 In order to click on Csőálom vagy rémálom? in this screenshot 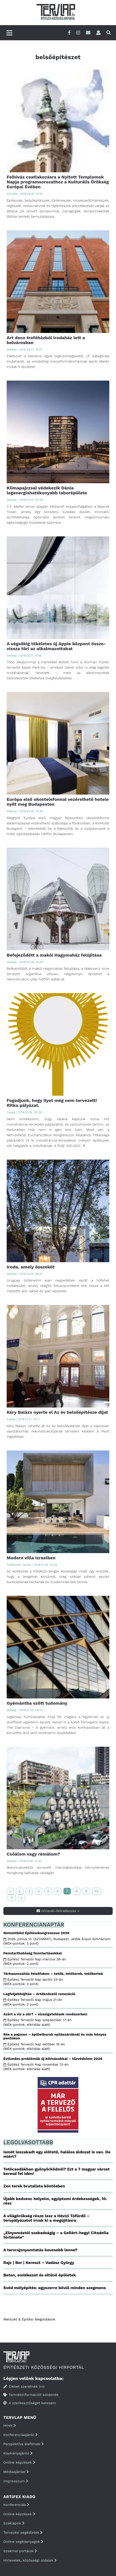, I will do `click(33, 1854)`.